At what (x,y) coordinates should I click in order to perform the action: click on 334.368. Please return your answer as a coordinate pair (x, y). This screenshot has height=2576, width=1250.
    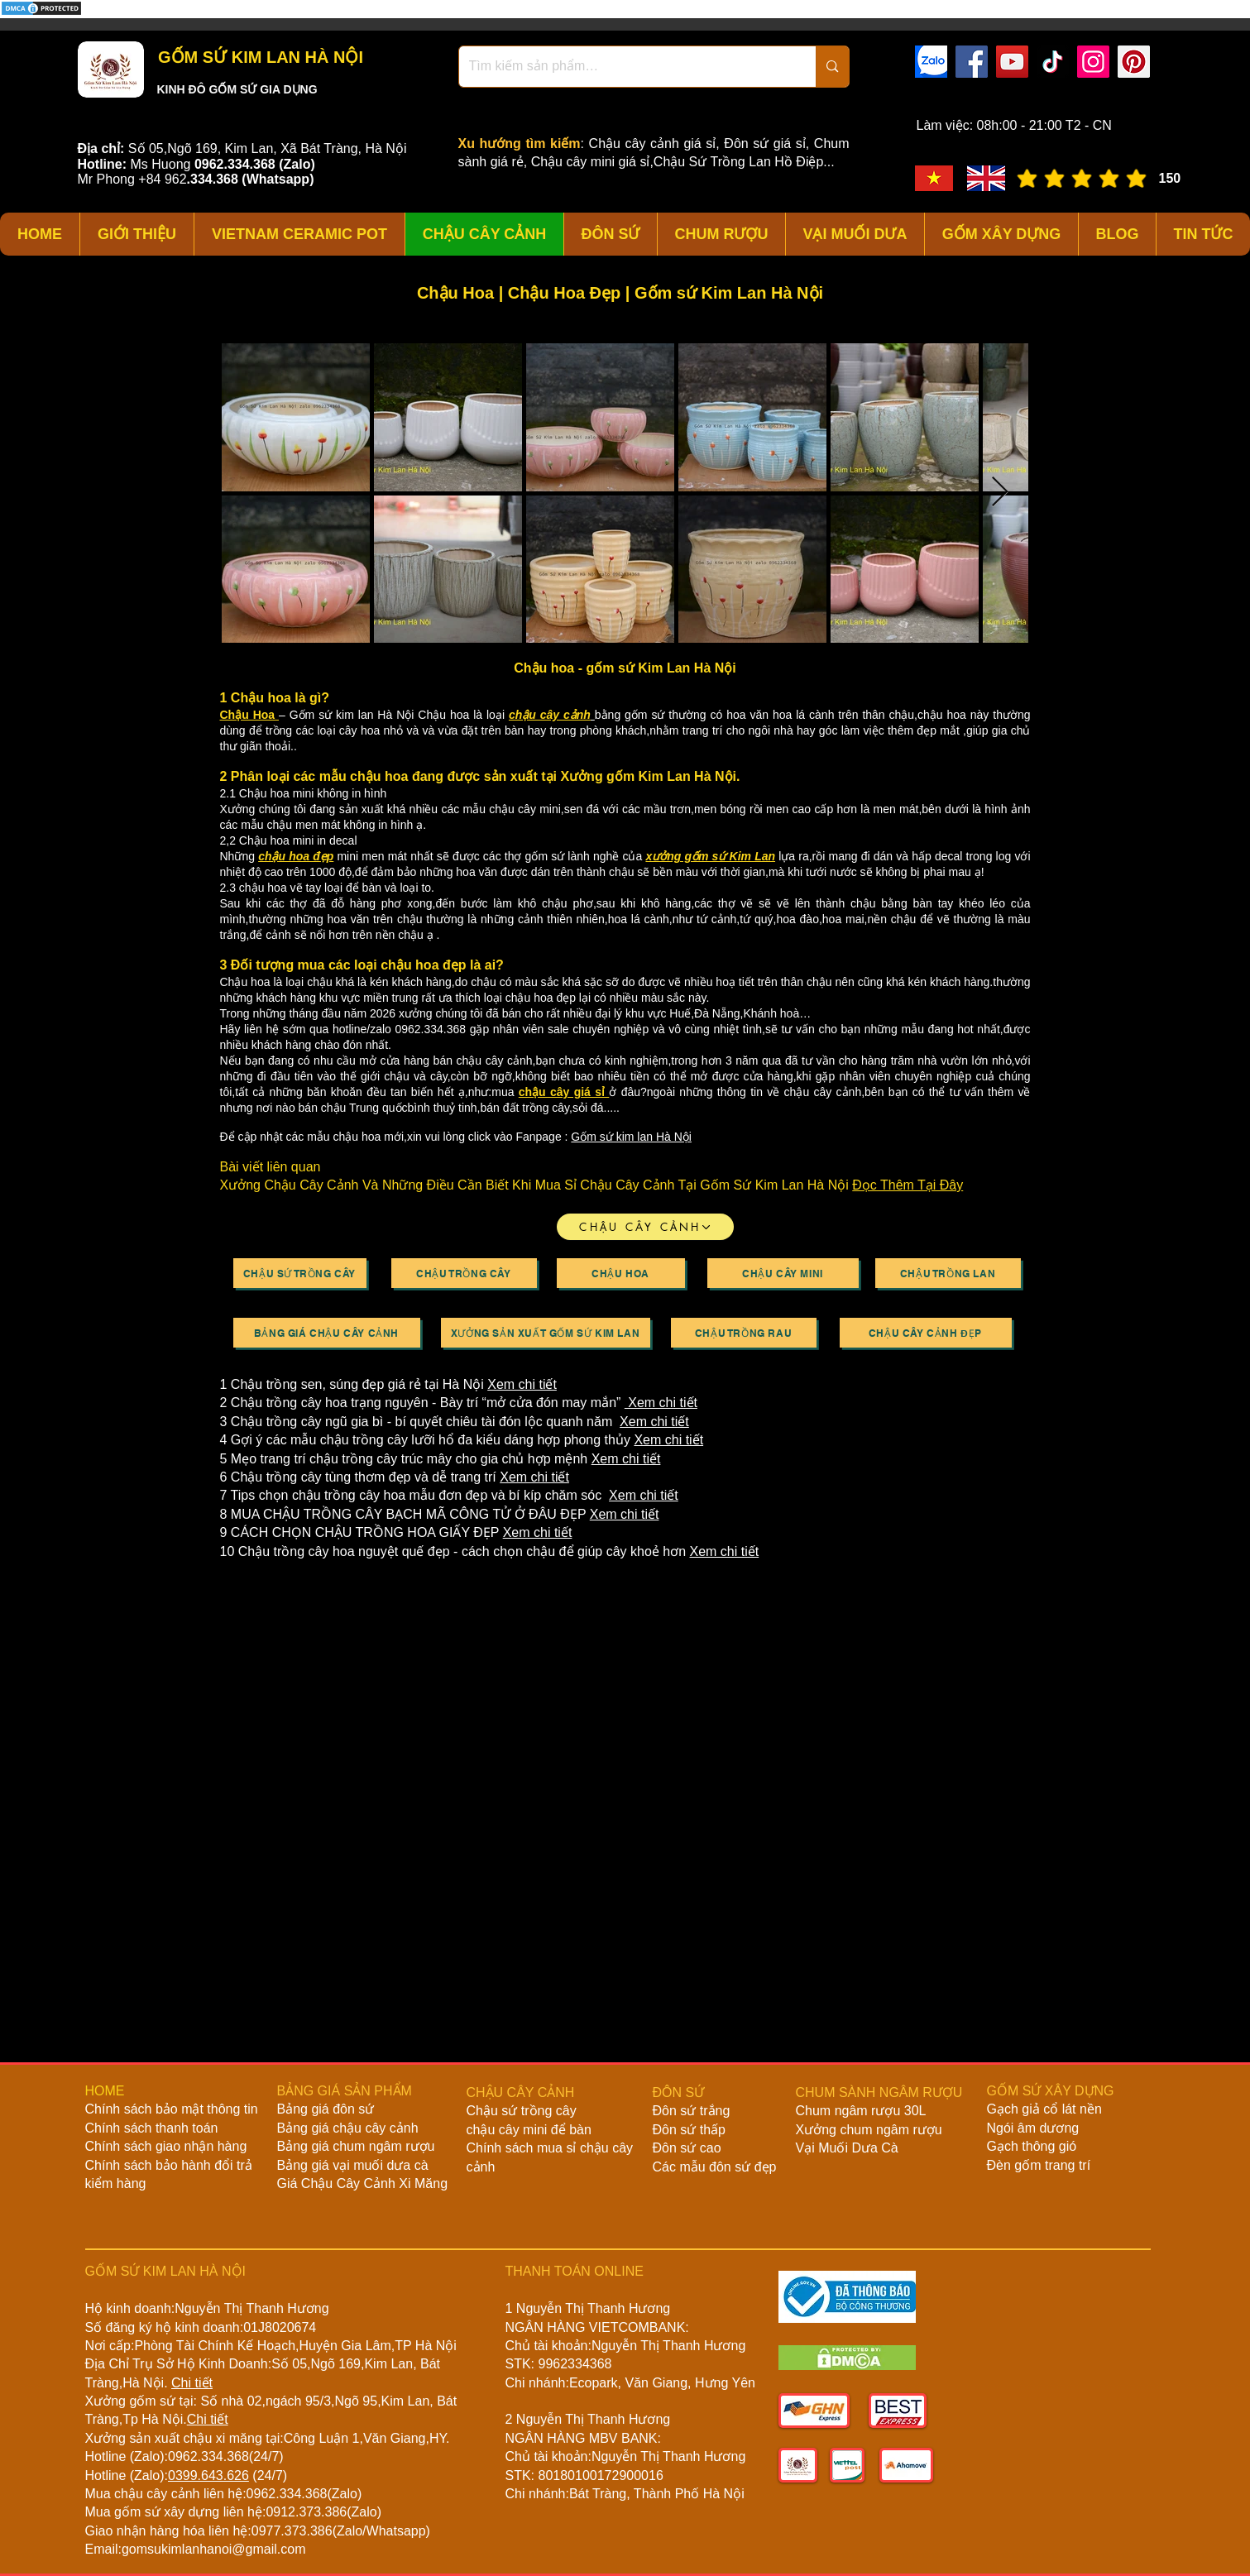
    Looking at the image, I should click on (214, 179).